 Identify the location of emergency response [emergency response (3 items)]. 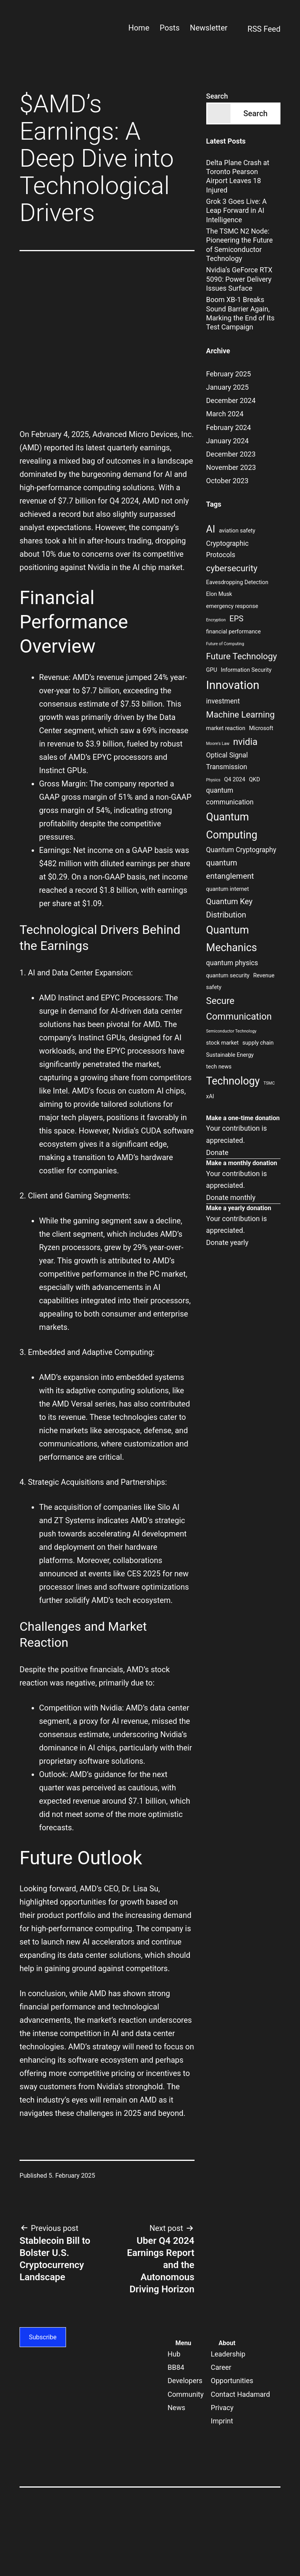
(232, 606).